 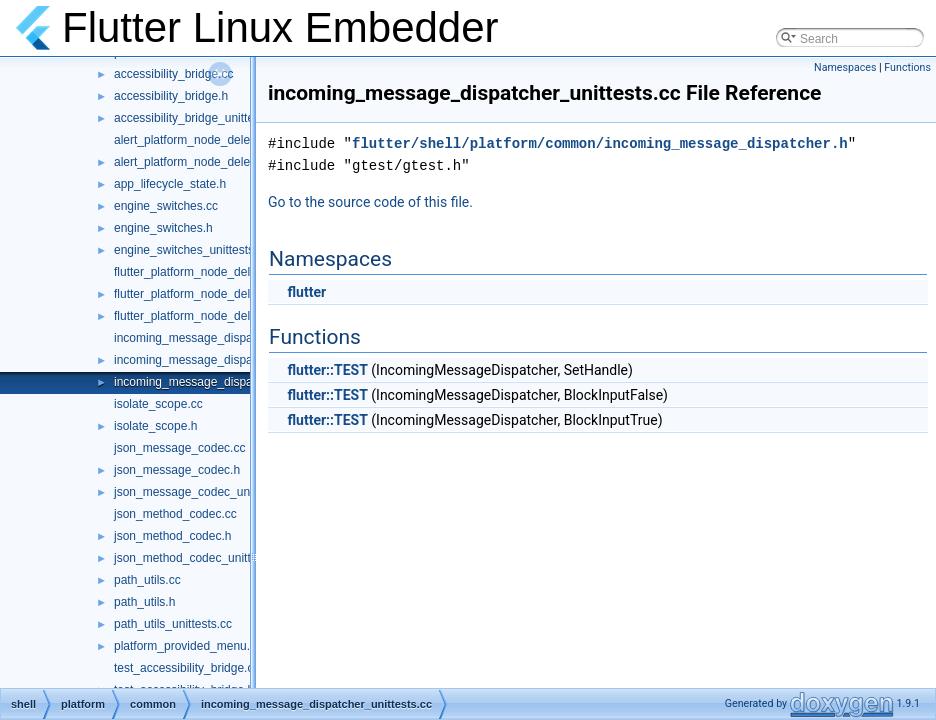 What do you see at coordinates (185, 646) in the screenshot?
I see `platform_provided_menu.h` at bounding box center [185, 646].